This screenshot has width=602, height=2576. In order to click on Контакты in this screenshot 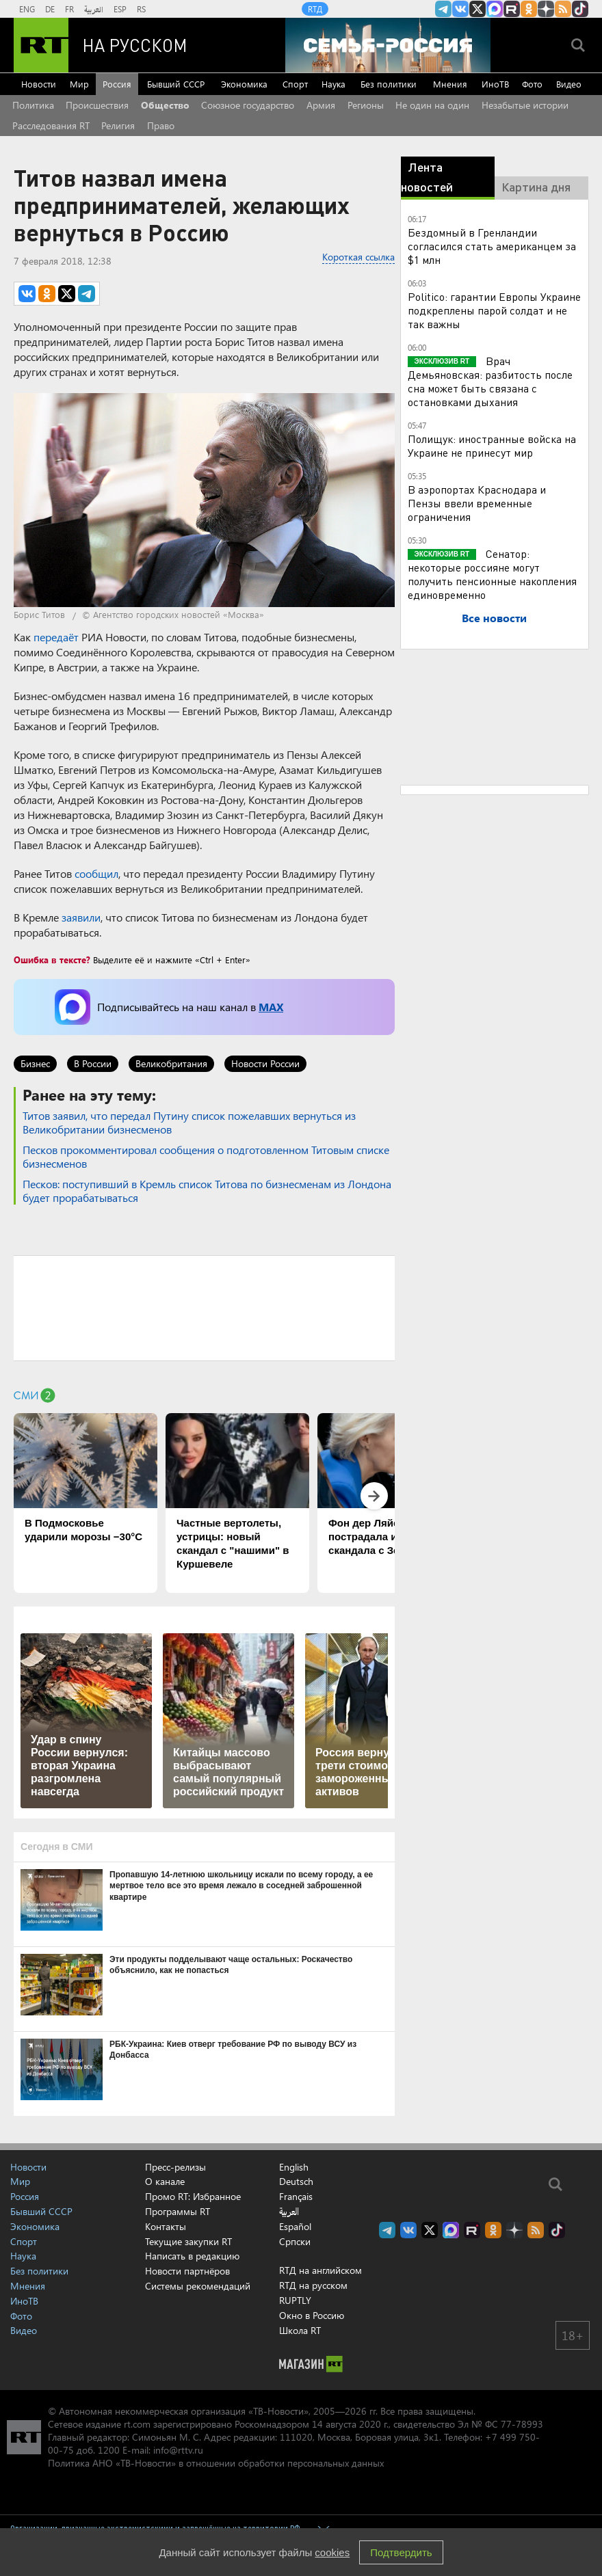, I will do `click(165, 2226)`.